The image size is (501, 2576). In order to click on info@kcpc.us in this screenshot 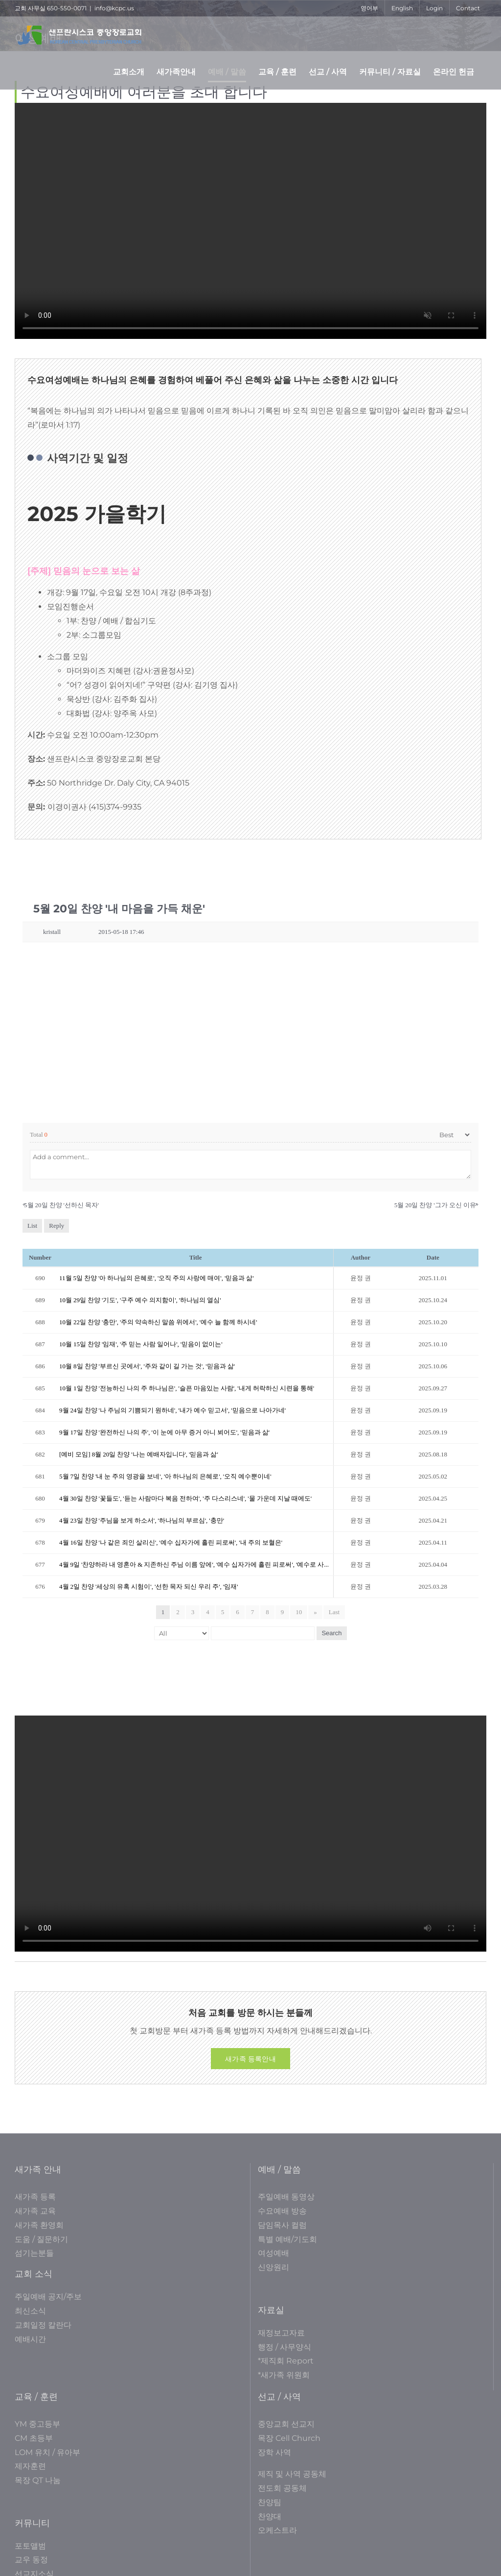, I will do `click(114, 8)`.